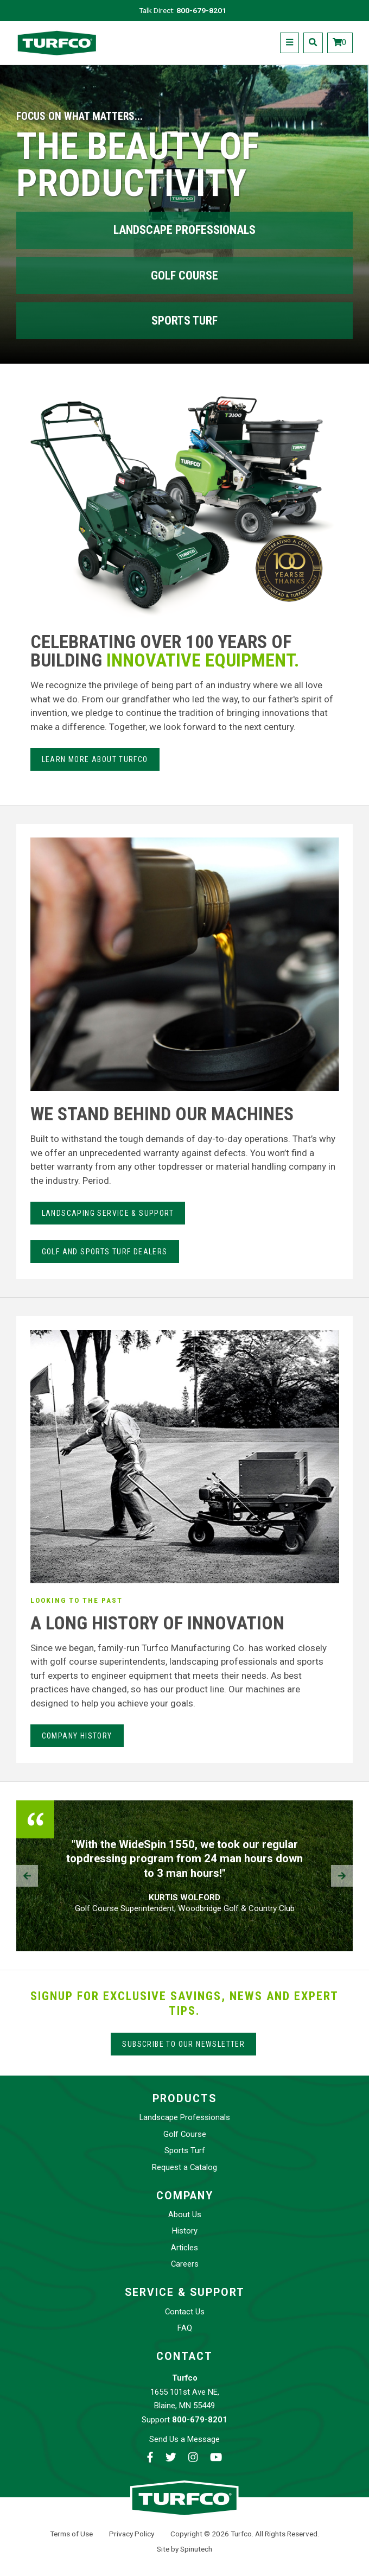  I want to click on About Us, so click(184, 2214).